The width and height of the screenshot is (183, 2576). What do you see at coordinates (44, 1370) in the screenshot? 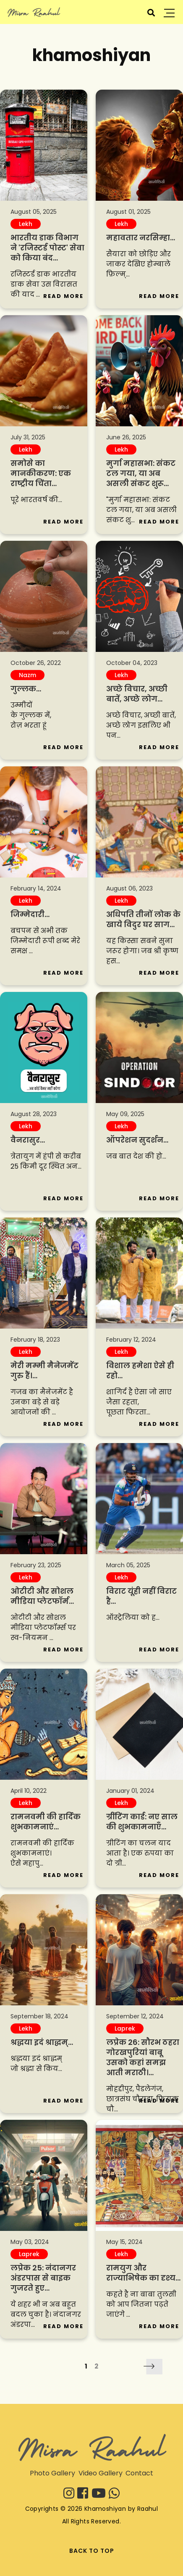
I see `मेरी मम्मी मैनेजमेंट गुरु हैं।...` at bounding box center [44, 1370].